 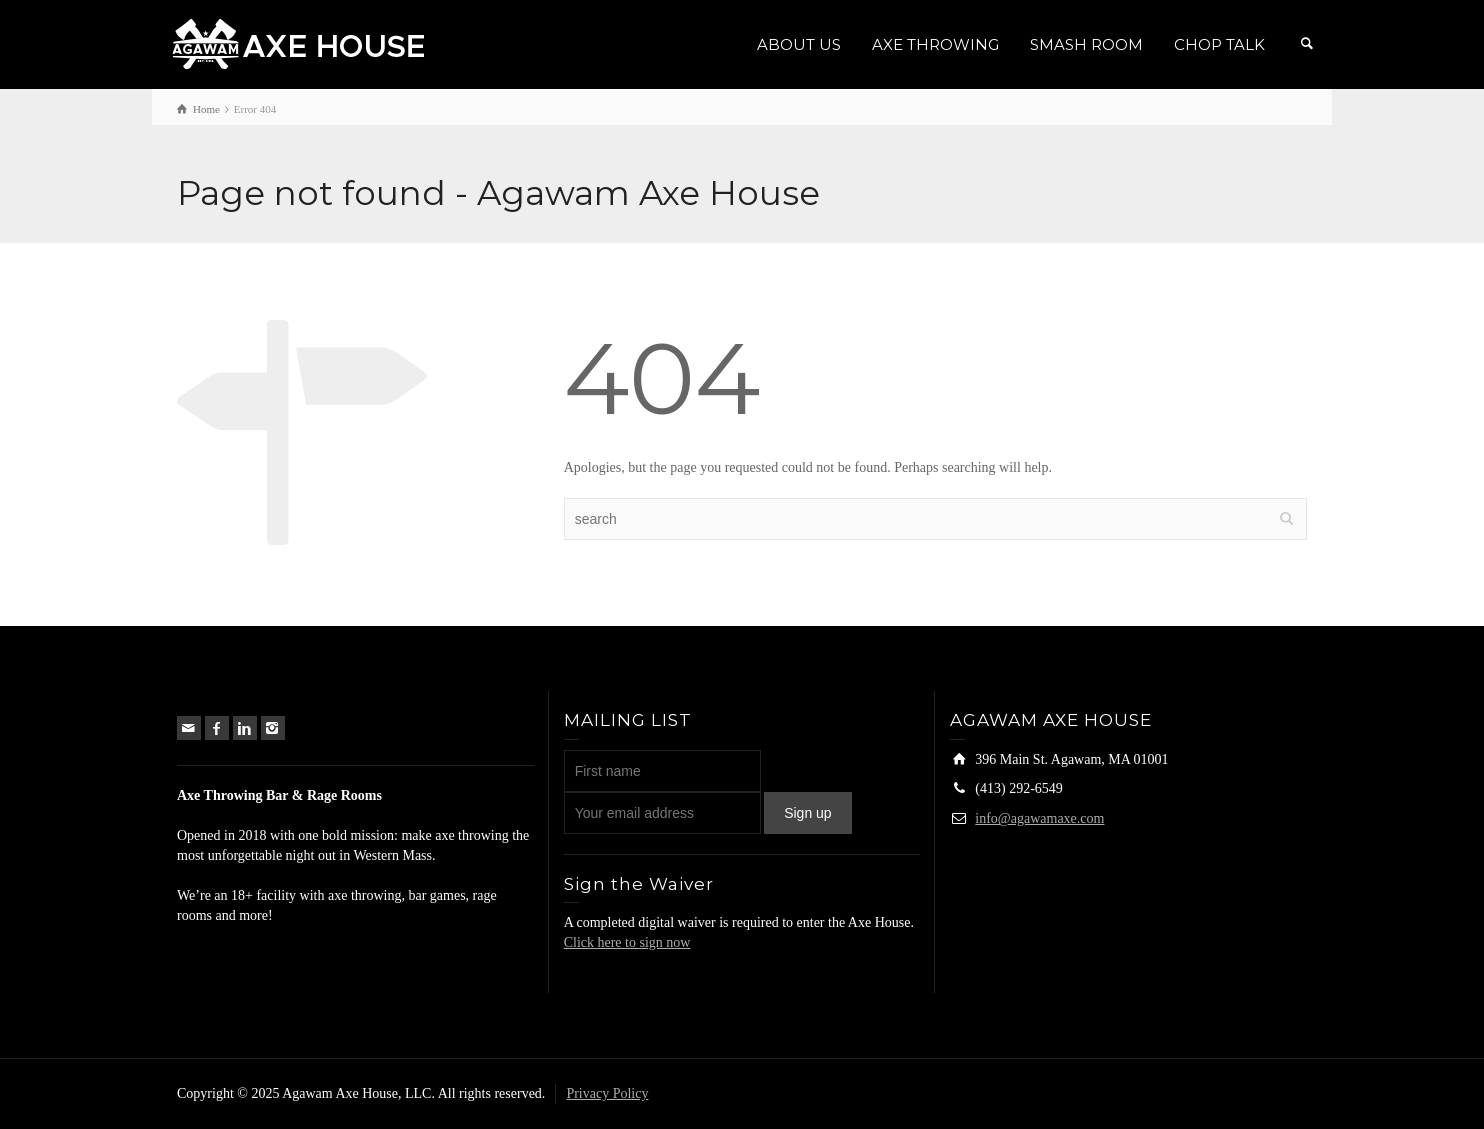 I want to click on SMASH ROOM, so click(x=1086, y=44).